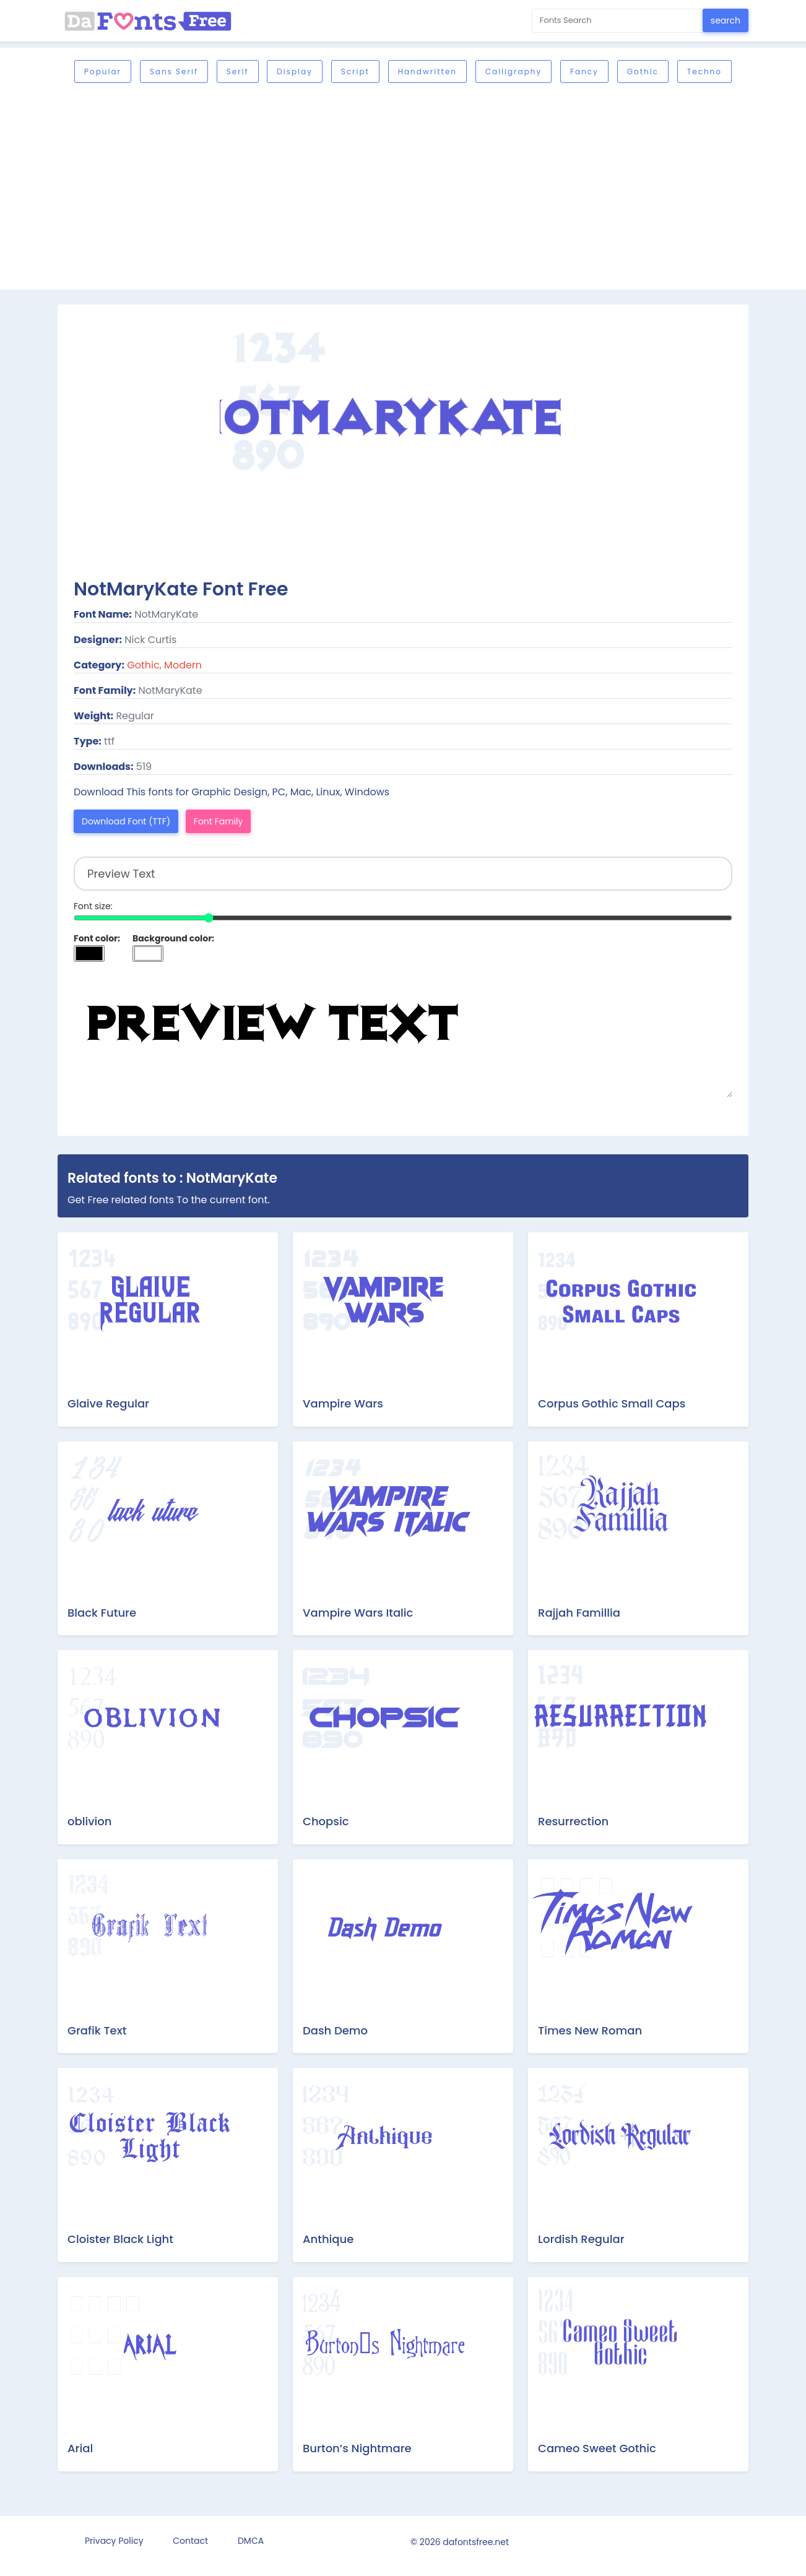 This screenshot has height=2576, width=806. I want to click on Chopsic, so click(326, 1821).